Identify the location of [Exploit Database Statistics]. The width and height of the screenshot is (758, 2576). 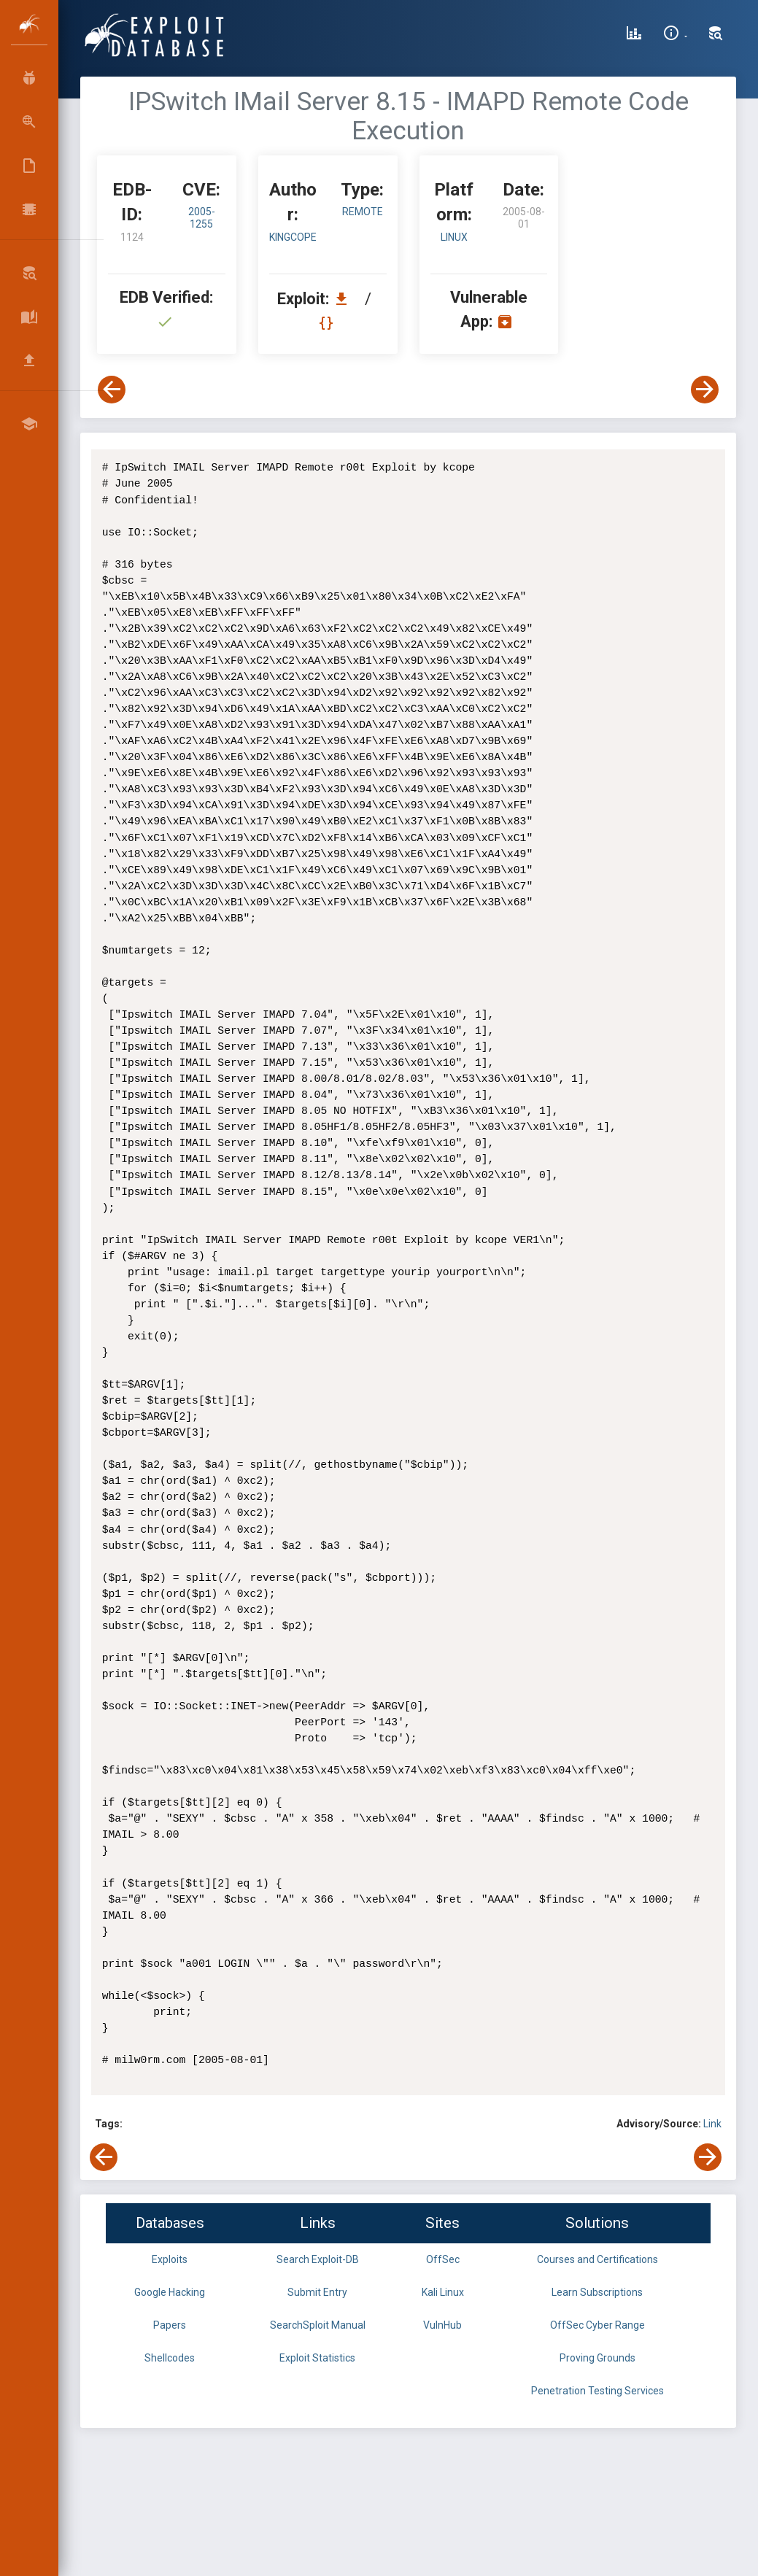
(633, 35).